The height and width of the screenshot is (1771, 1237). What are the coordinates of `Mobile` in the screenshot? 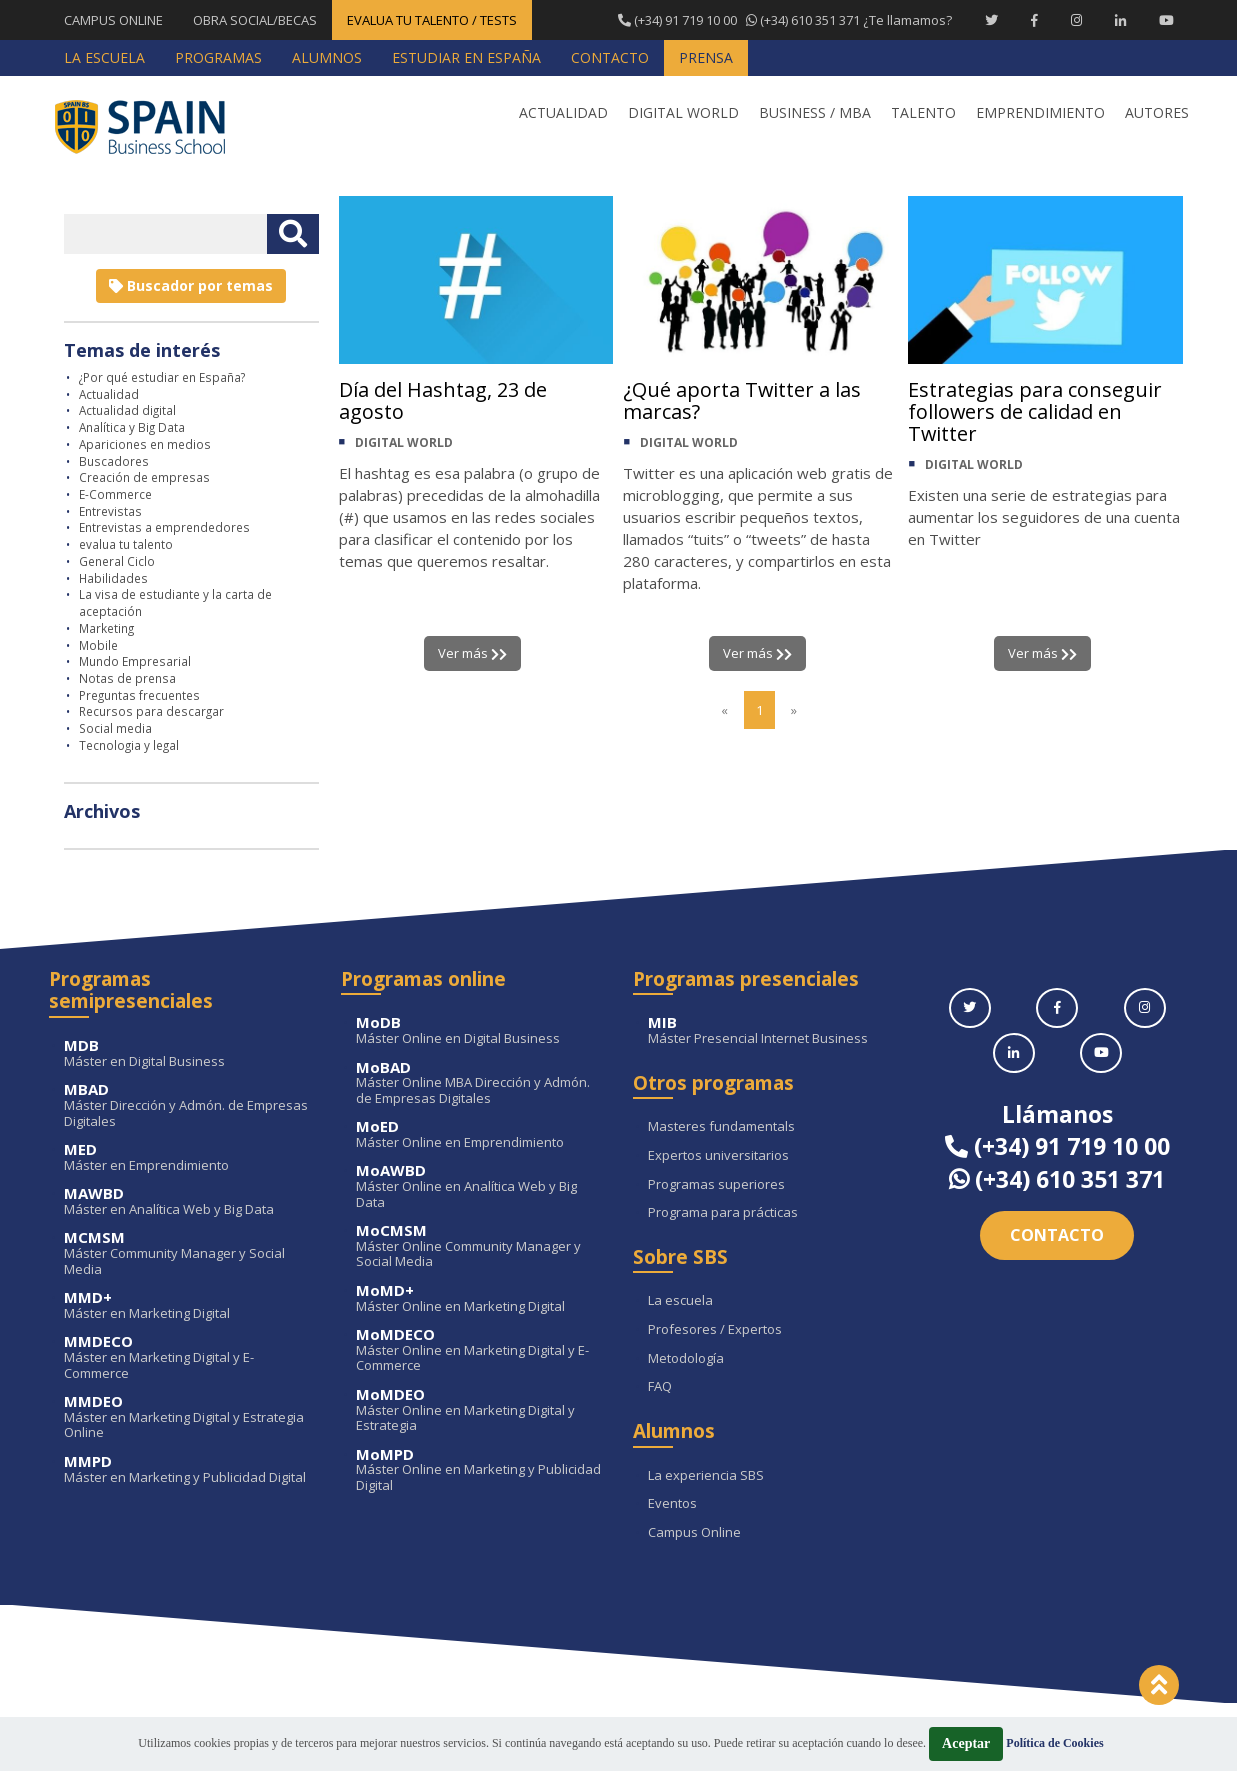 It's located at (98, 645).